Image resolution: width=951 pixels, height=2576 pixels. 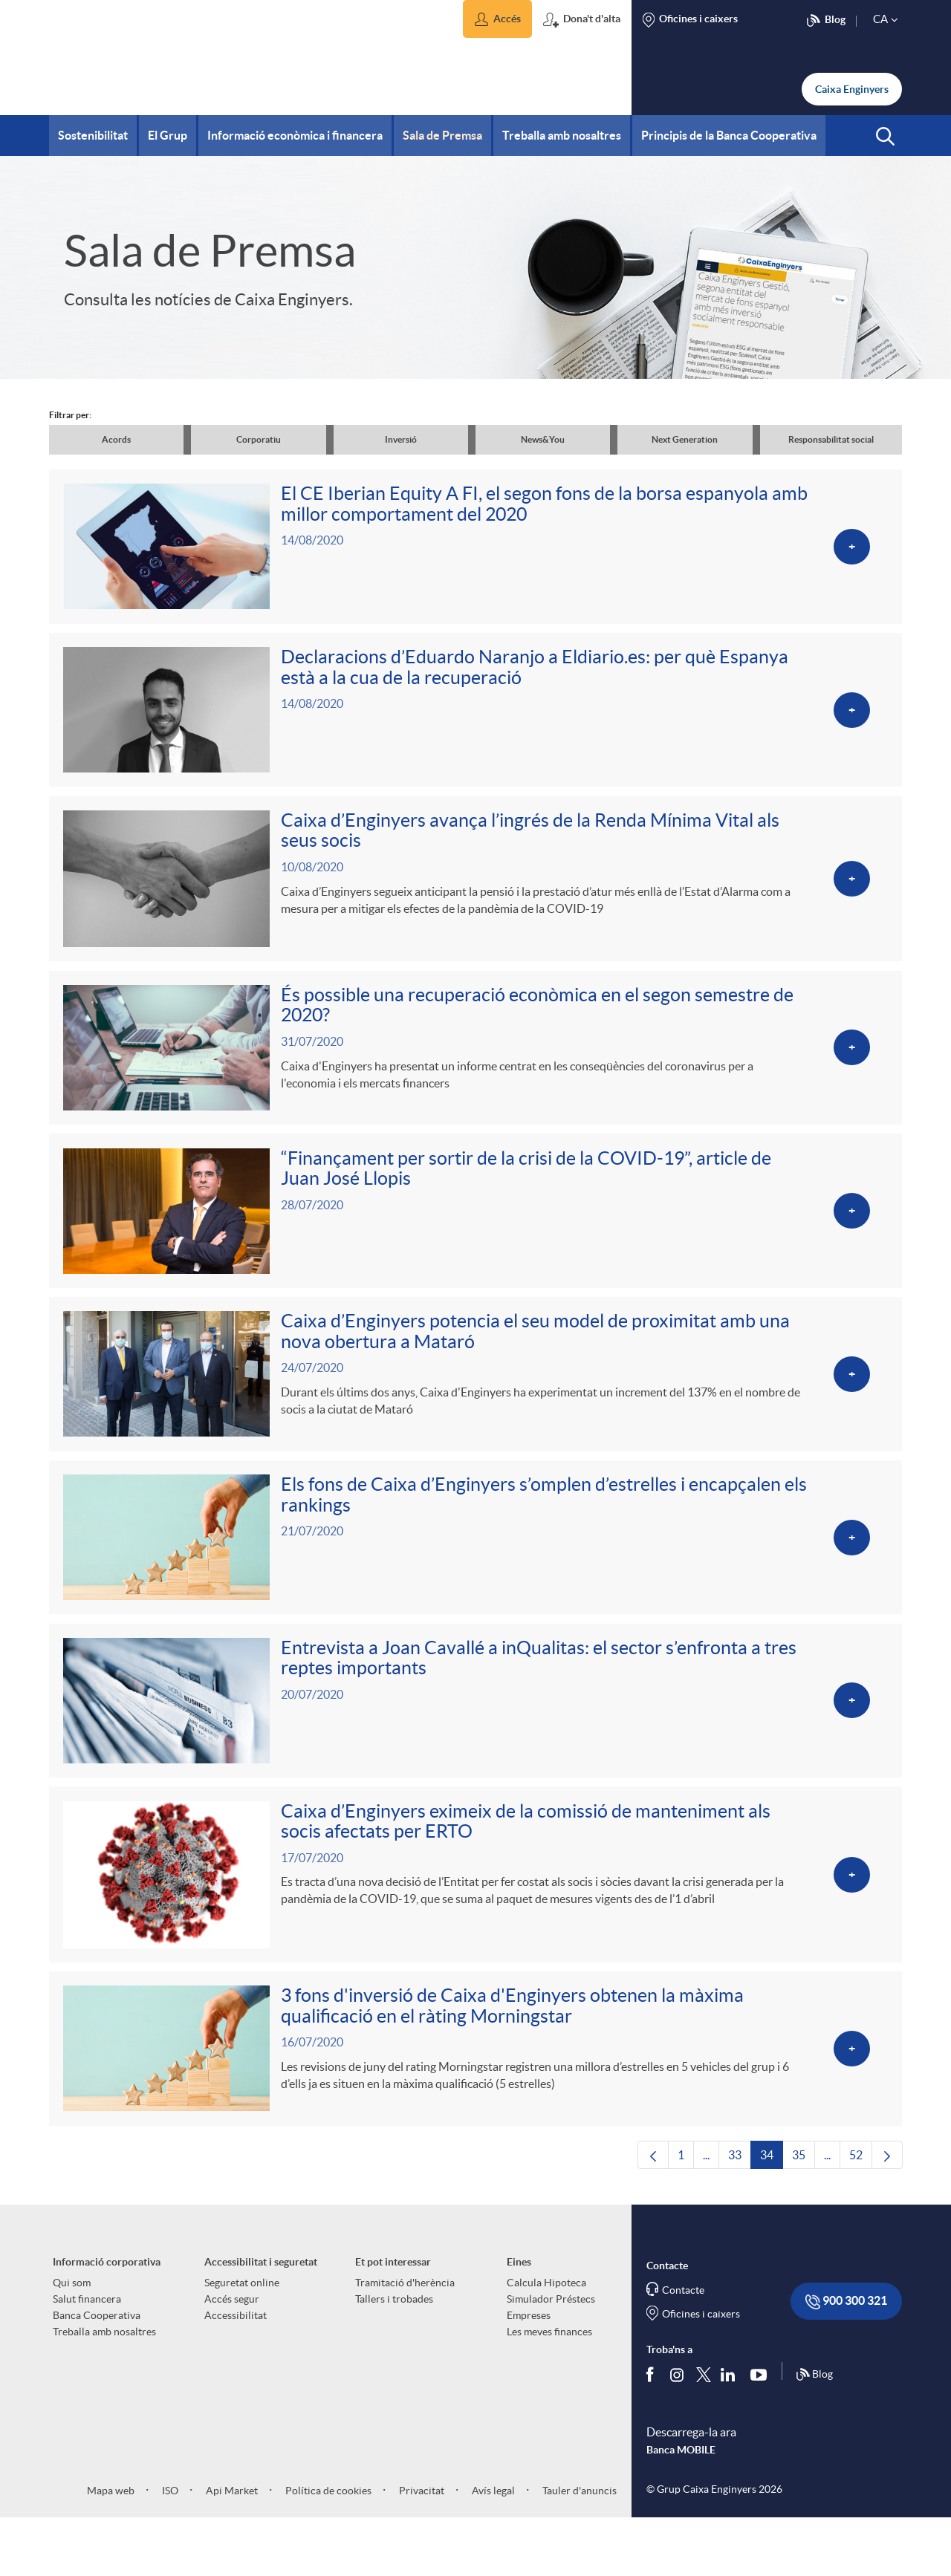 I want to click on [button], so click(x=497, y=19).